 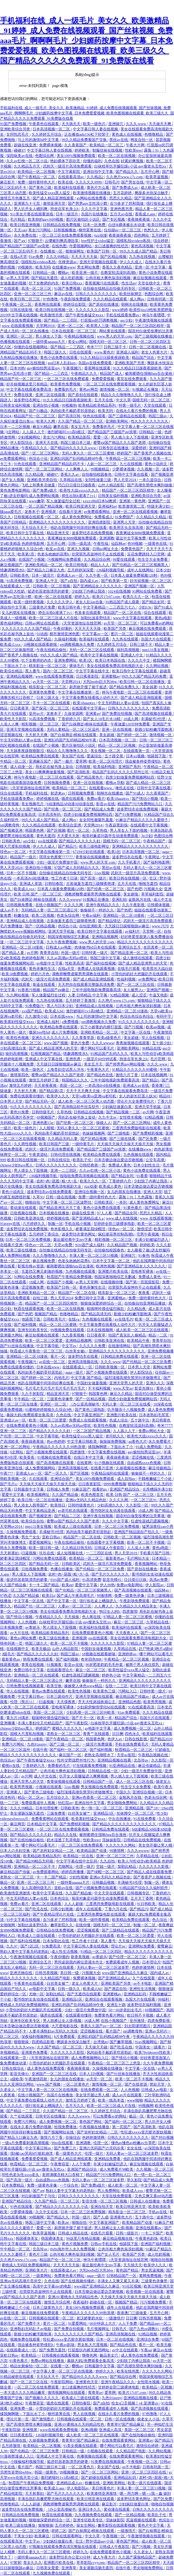 What do you see at coordinates (46, 1053) in the screenshot?
I see `红桃视频国产精品` at bounding box center [46, 1053].